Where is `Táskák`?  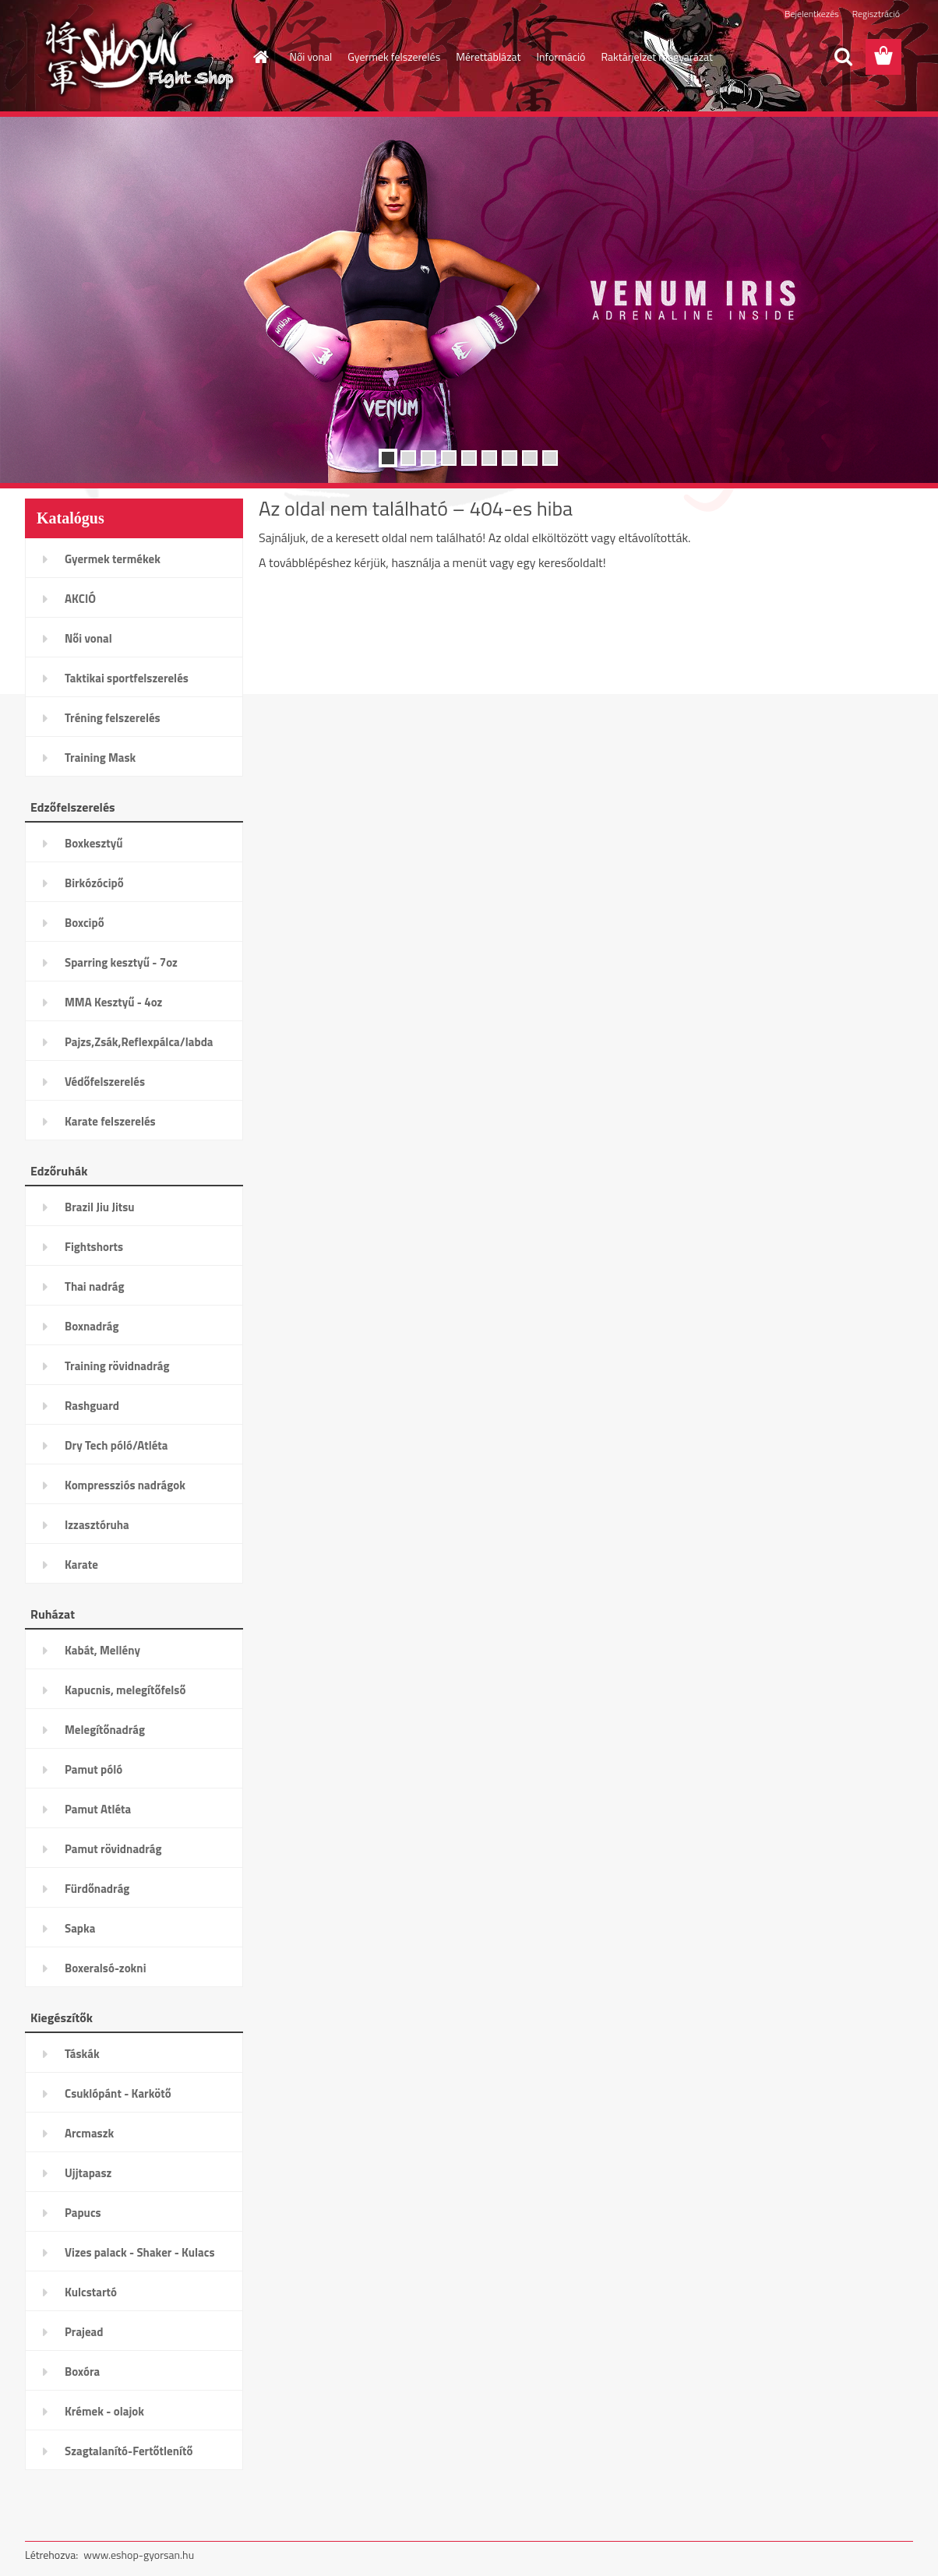
Táskák is located at coordinates (82, 2054).